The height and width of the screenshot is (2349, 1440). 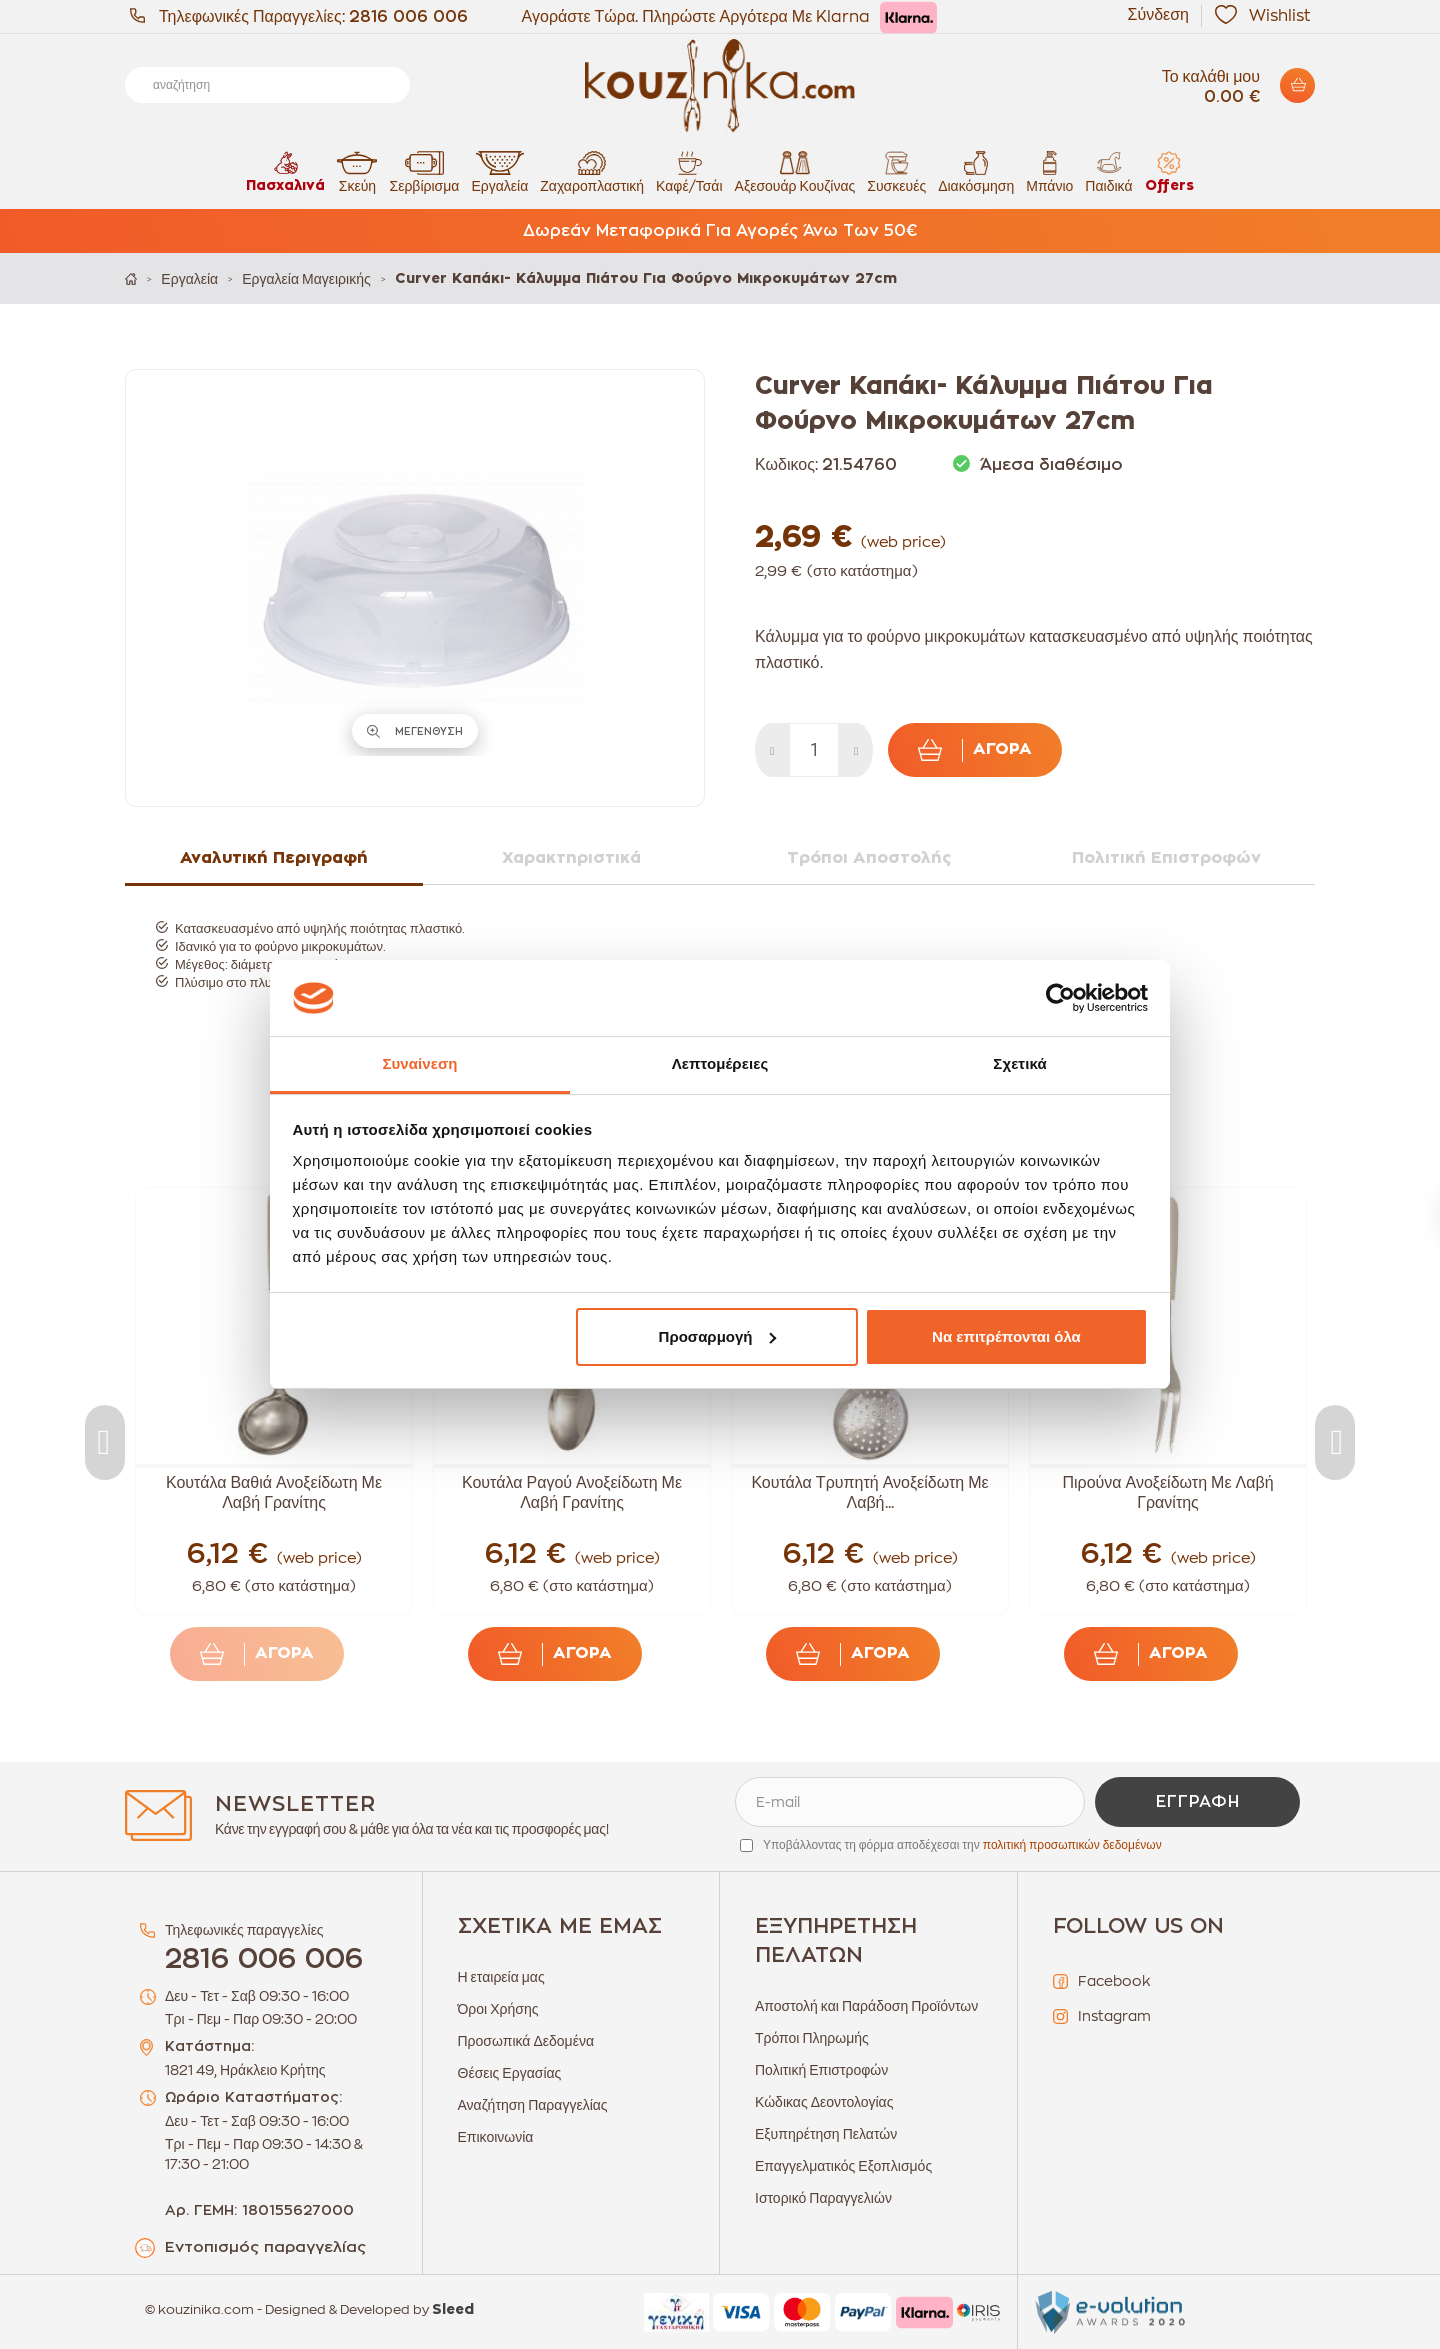 What do you see at coordinates (510, 2073) in the screenshot?
I see `Θέσεις Εργασίας` at bounding box center [510, 2073].